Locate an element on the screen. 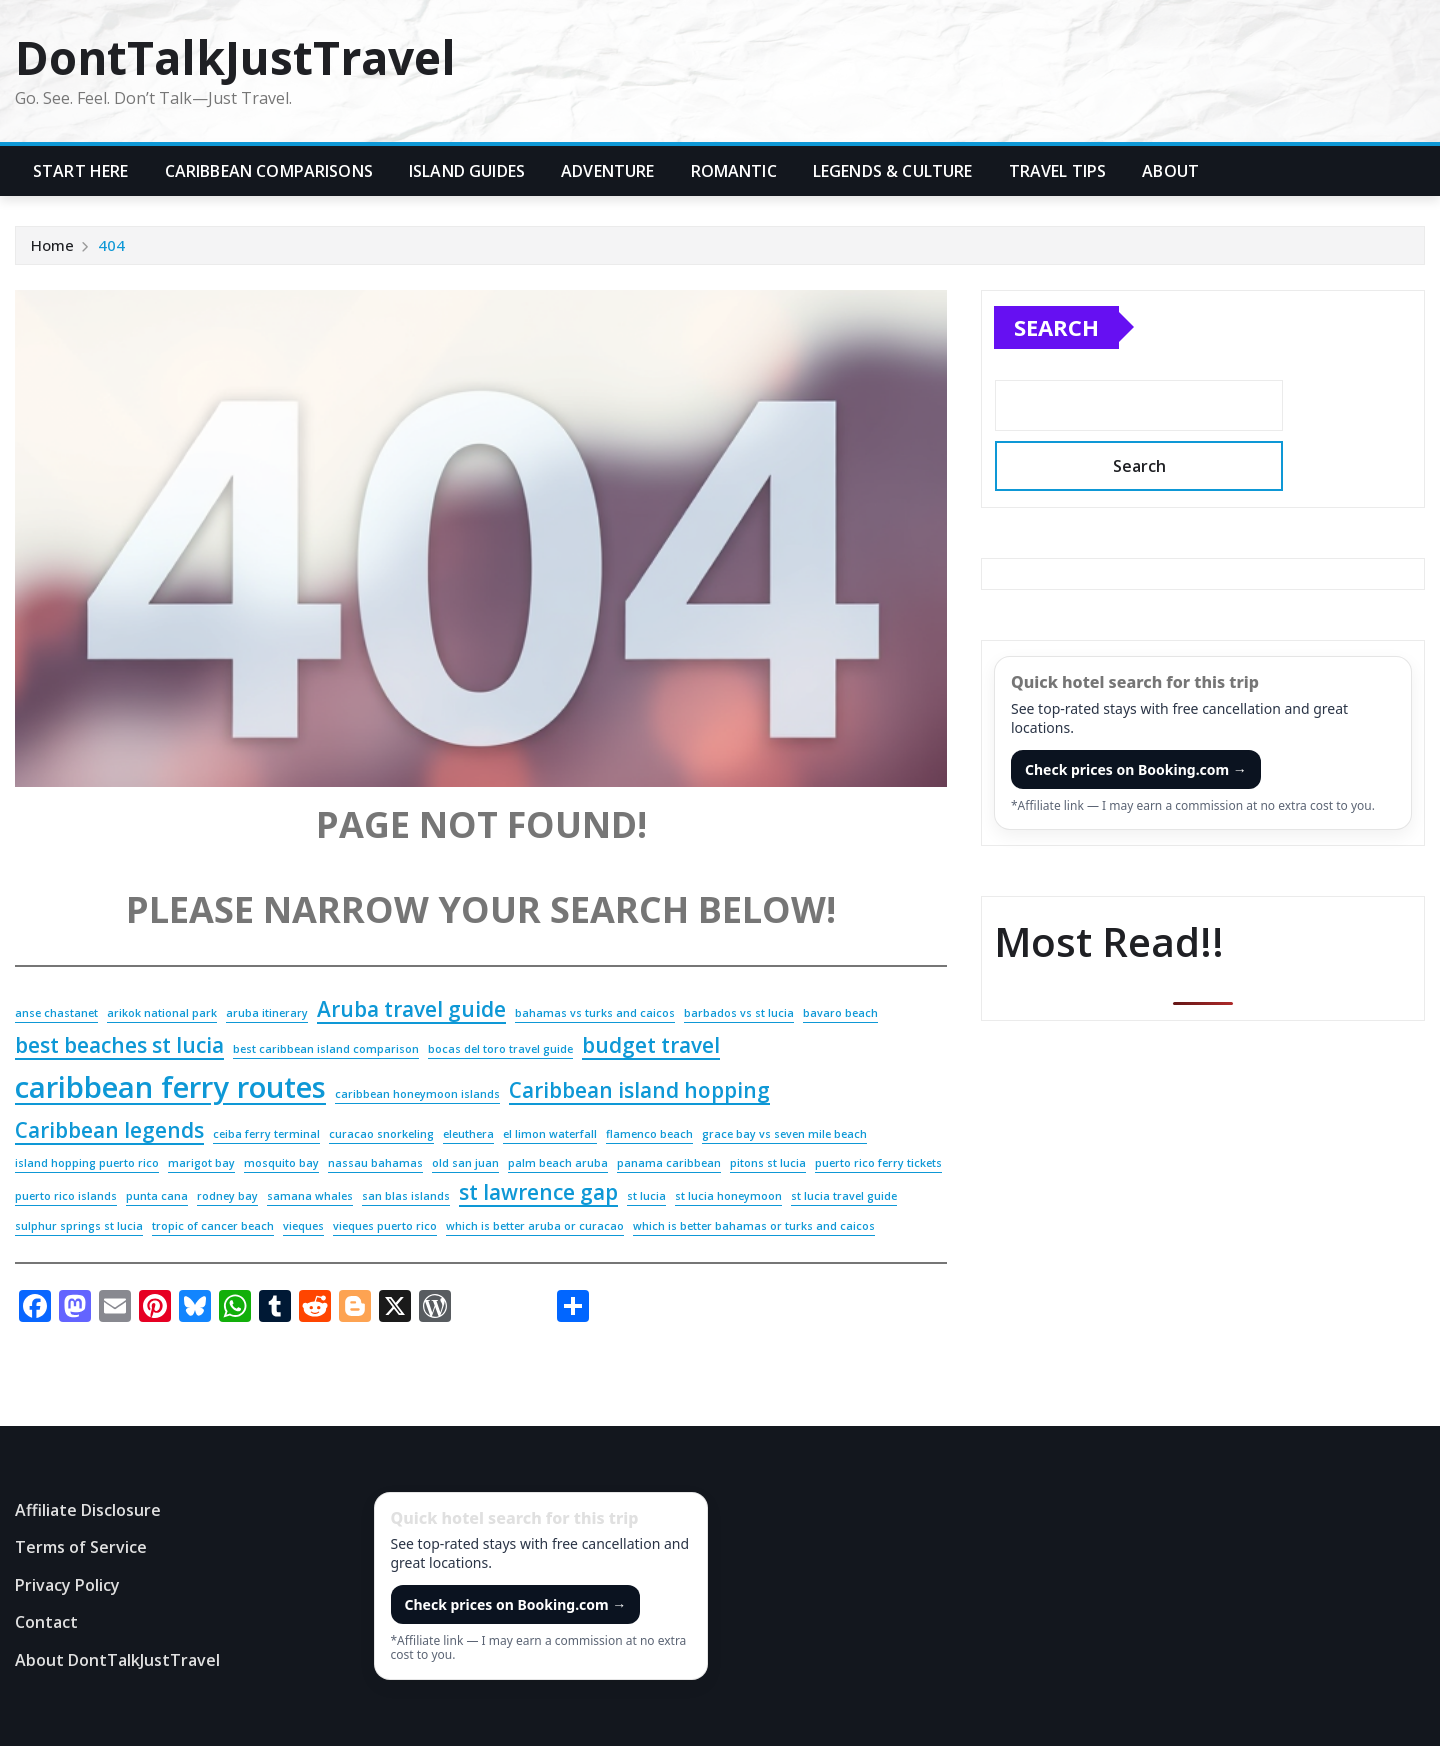  Travel Tips is located at coordinates (1058, 171).